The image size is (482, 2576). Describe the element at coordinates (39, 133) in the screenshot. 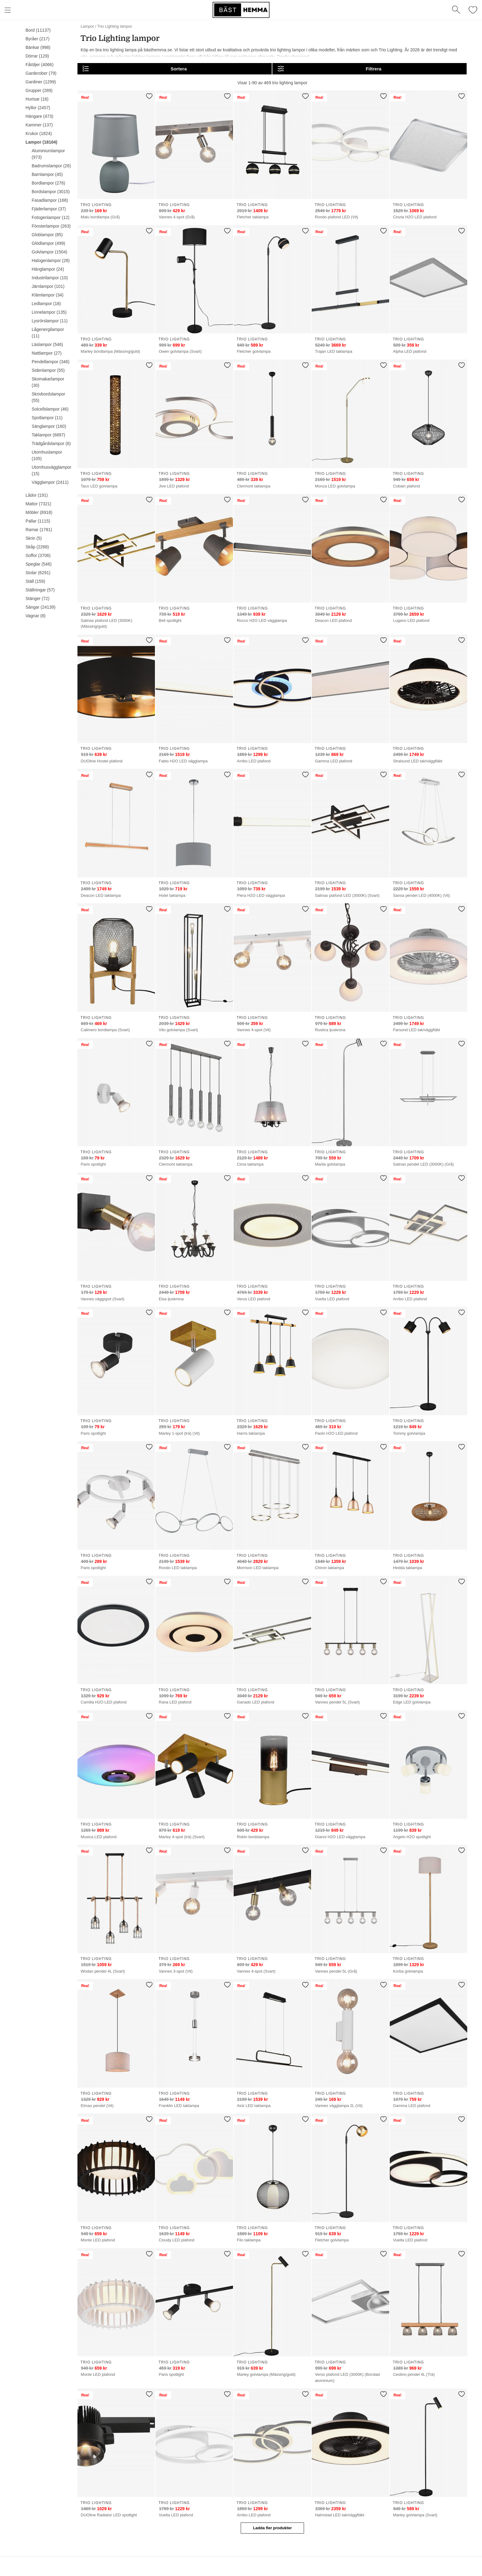

I see `Krukor (1824)` at that location.